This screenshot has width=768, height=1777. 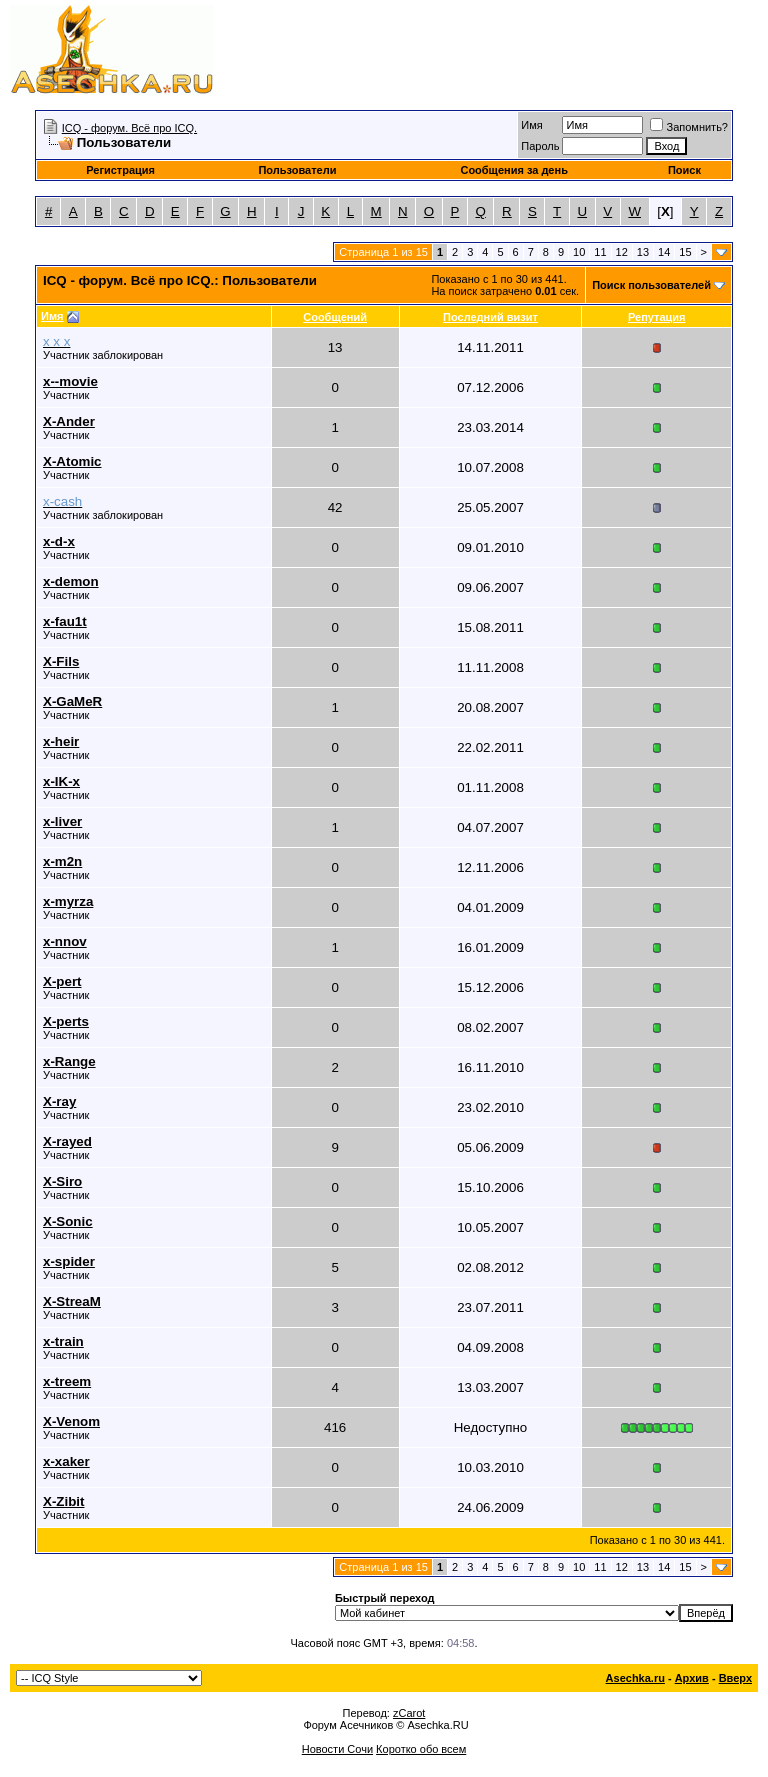 I want to click on zCarot, so click(x=409, y=1713).